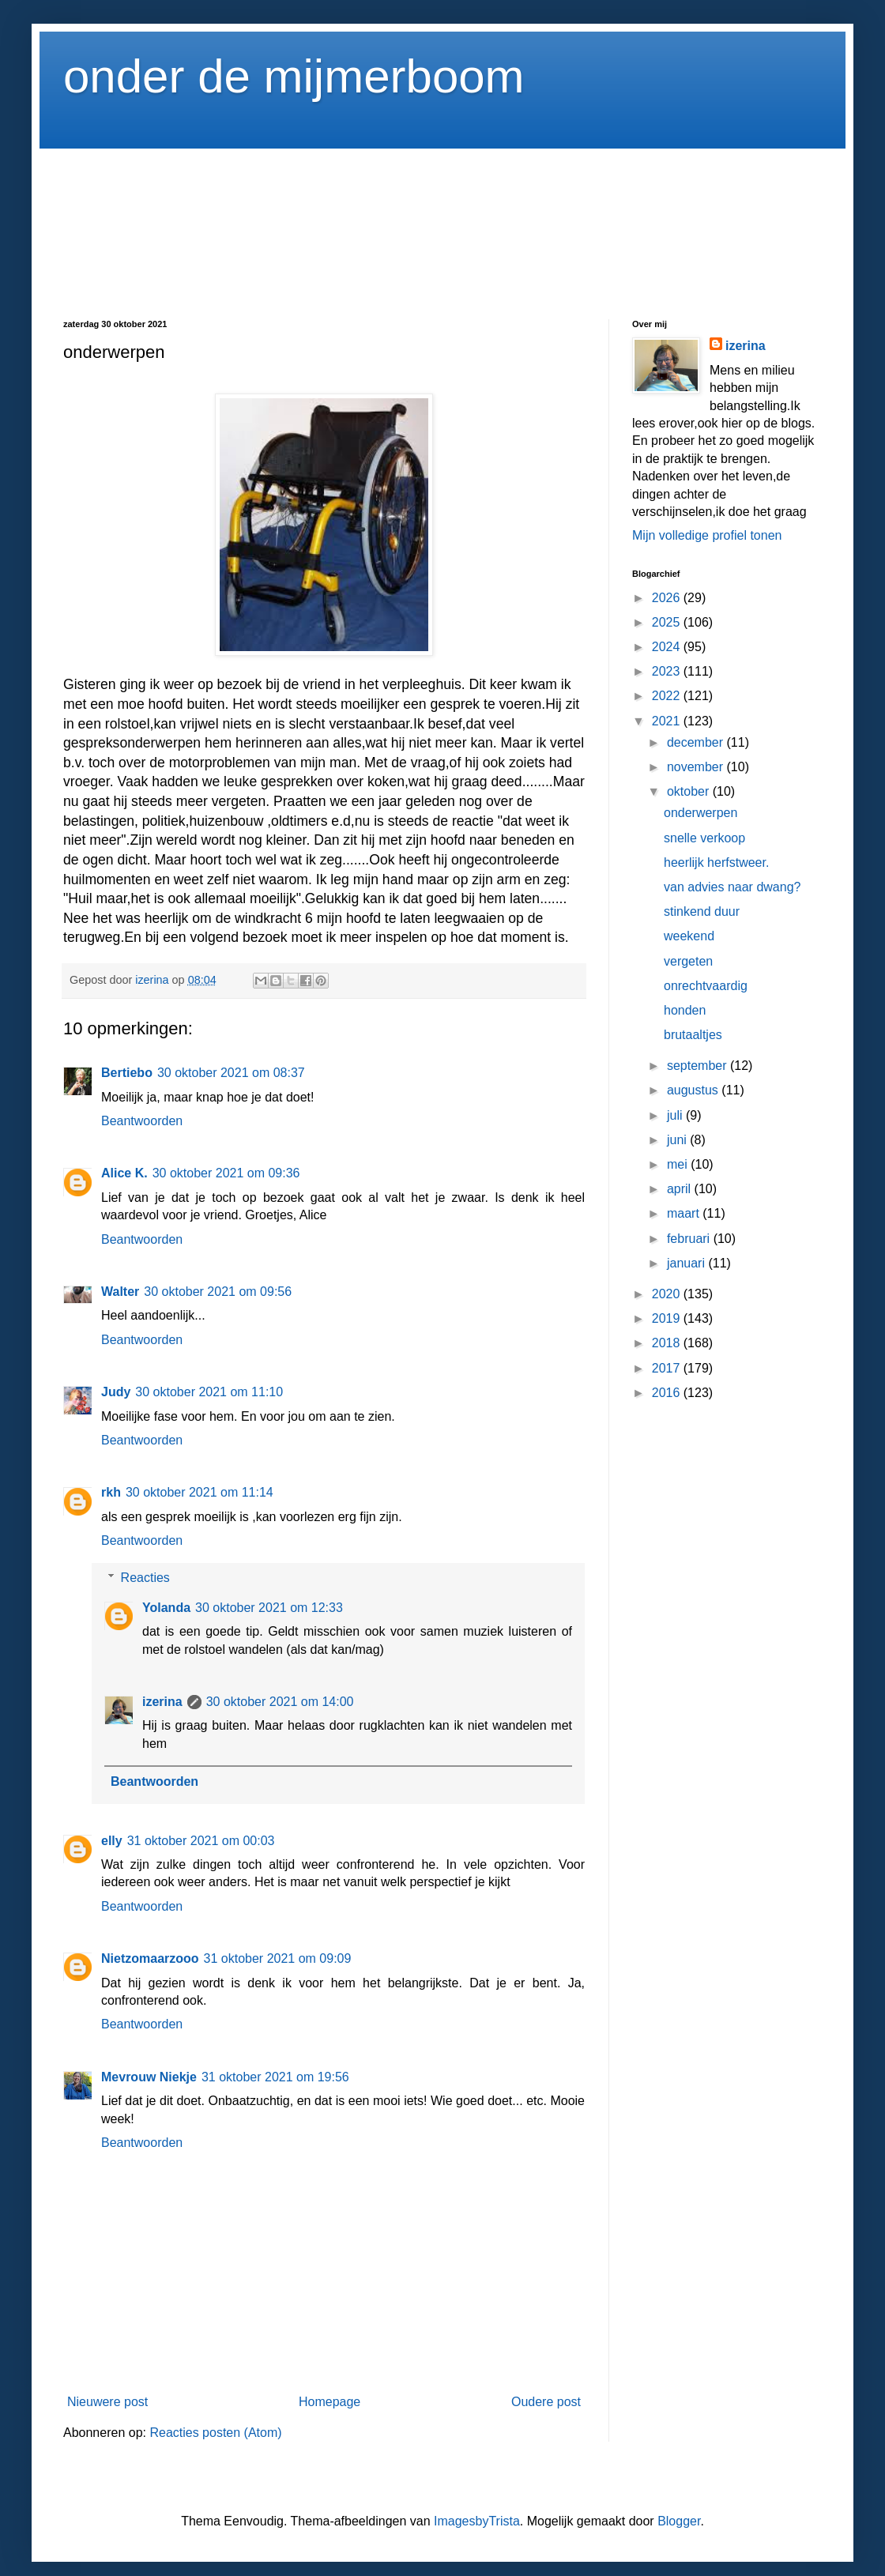 This screenshot has height=2576, width=885. What do you see at coordinates (706, 985) in the screenshot?
I see `onrechtvaardig` at bounding box center [706, 985].